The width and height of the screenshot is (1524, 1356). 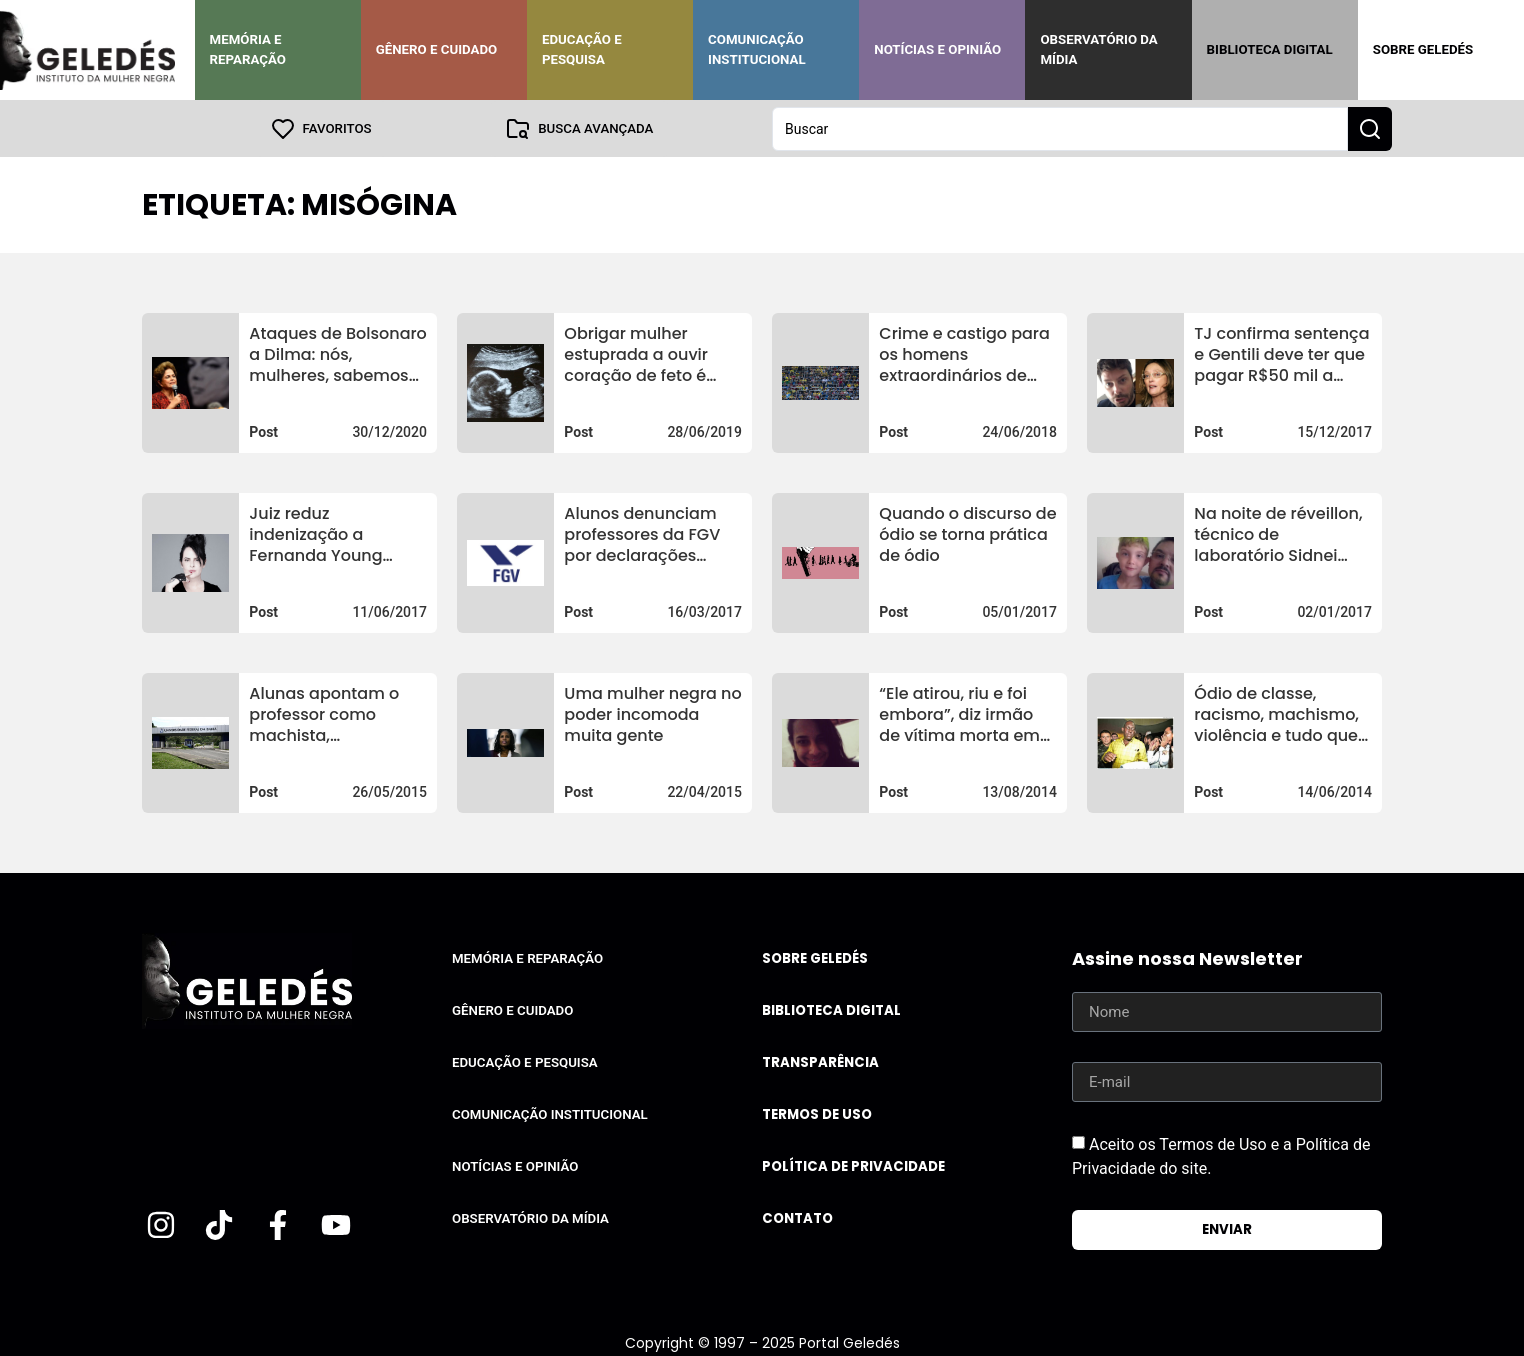 What do you see at coordinates (1370, 128) in the screenshot?
I see `[Search submit]` at bounding box center [1370, 128].